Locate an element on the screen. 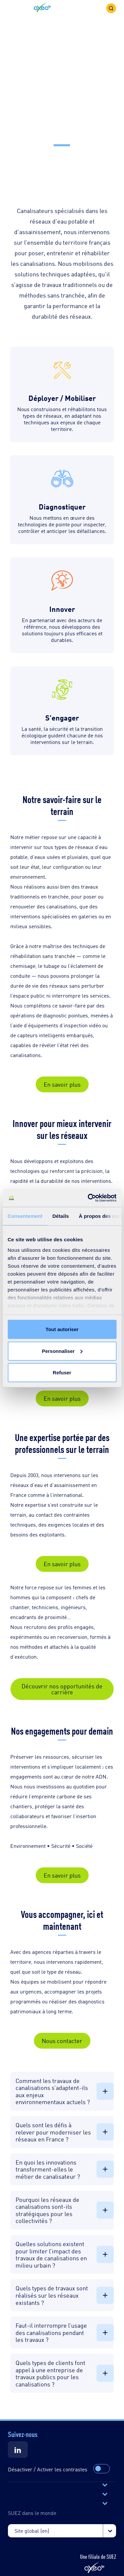  Tout autoriser is located at coordinates (62, 1329).